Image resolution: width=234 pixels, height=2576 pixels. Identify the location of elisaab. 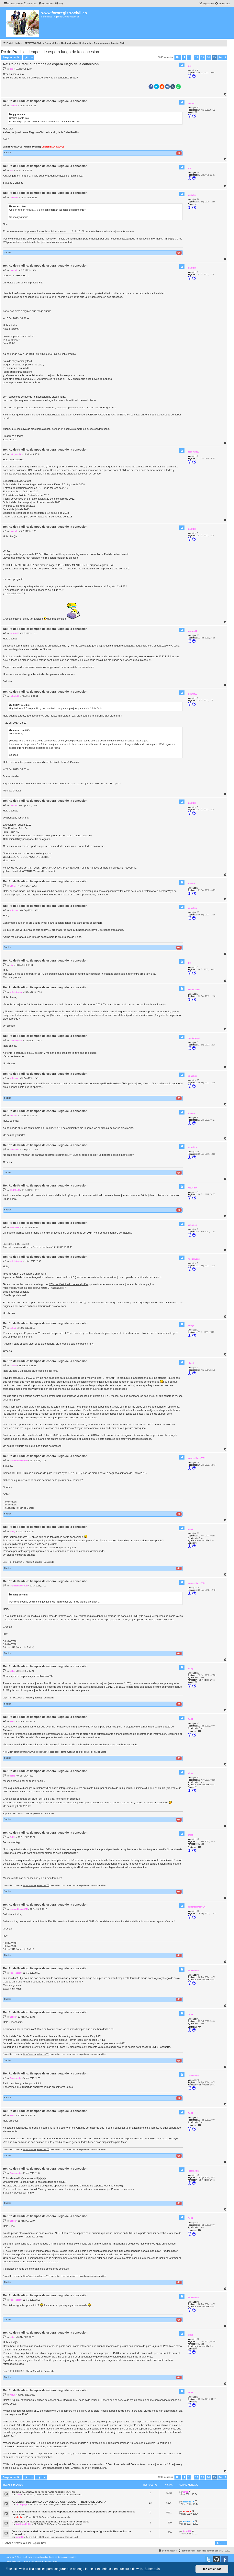
(191, 1363).